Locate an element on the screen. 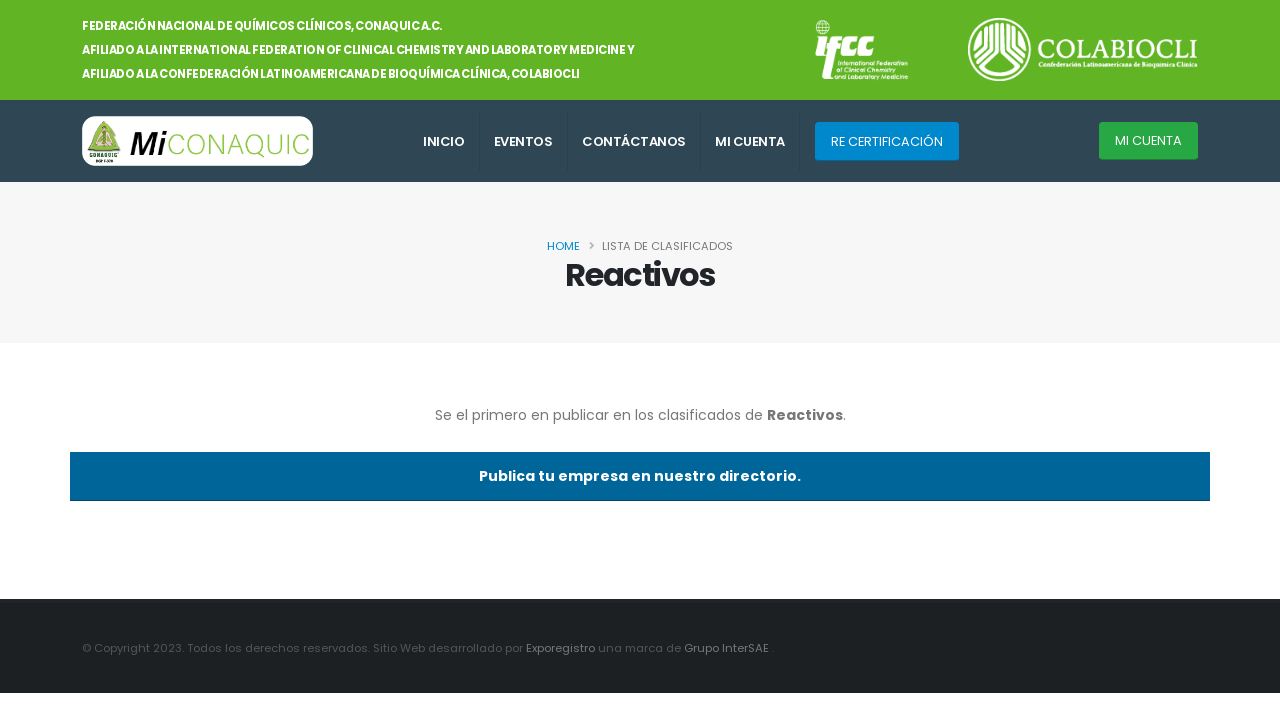 This screenshot has height=720, width=1280. Grupo InterSAE is located at coordinates (728, 648).